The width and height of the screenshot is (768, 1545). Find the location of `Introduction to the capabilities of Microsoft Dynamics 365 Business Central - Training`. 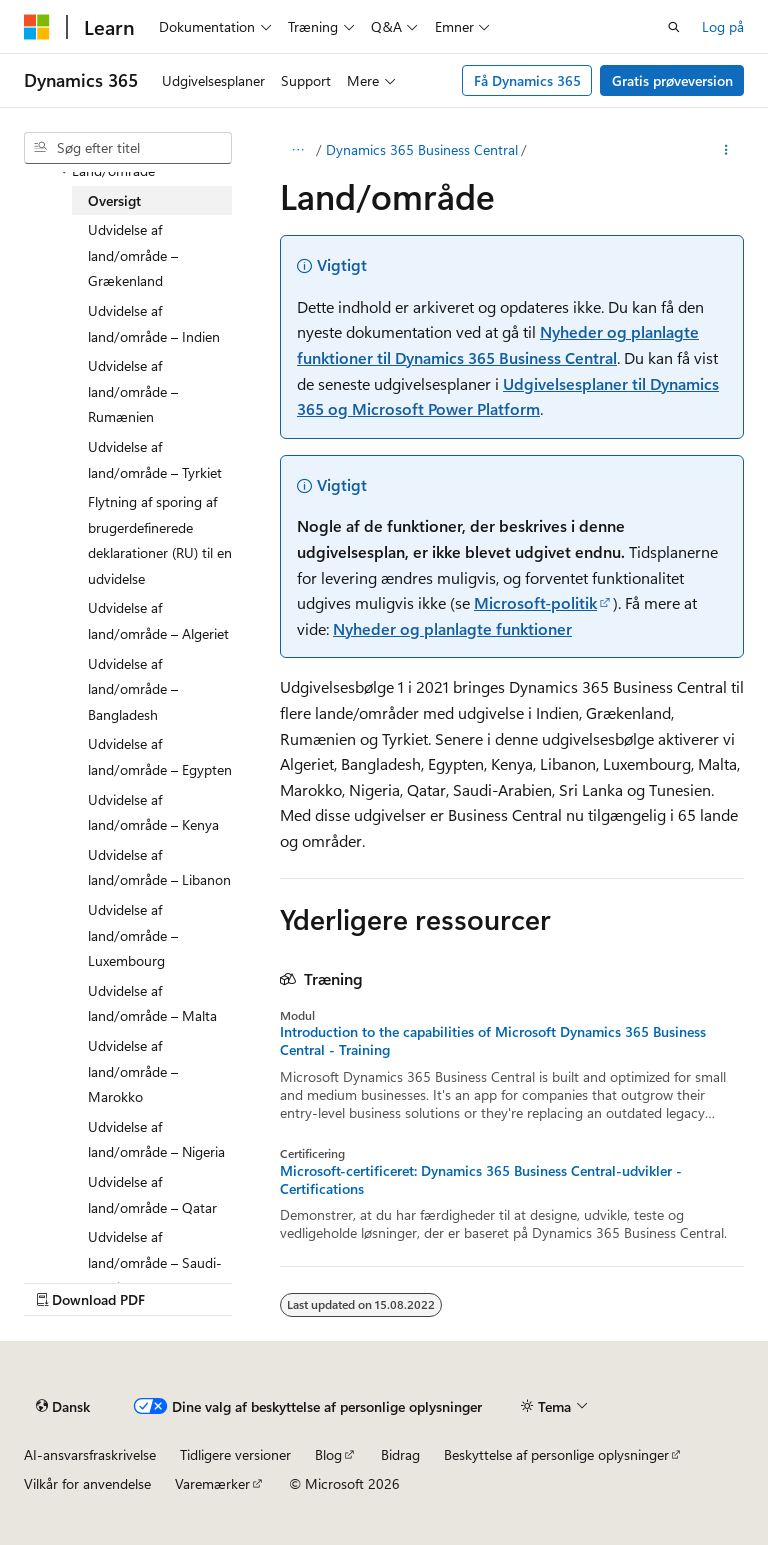

Introduction to the capabilities of Microsoft Dynamics 365 Business Central - Training is located at coordinates (493, 1041).